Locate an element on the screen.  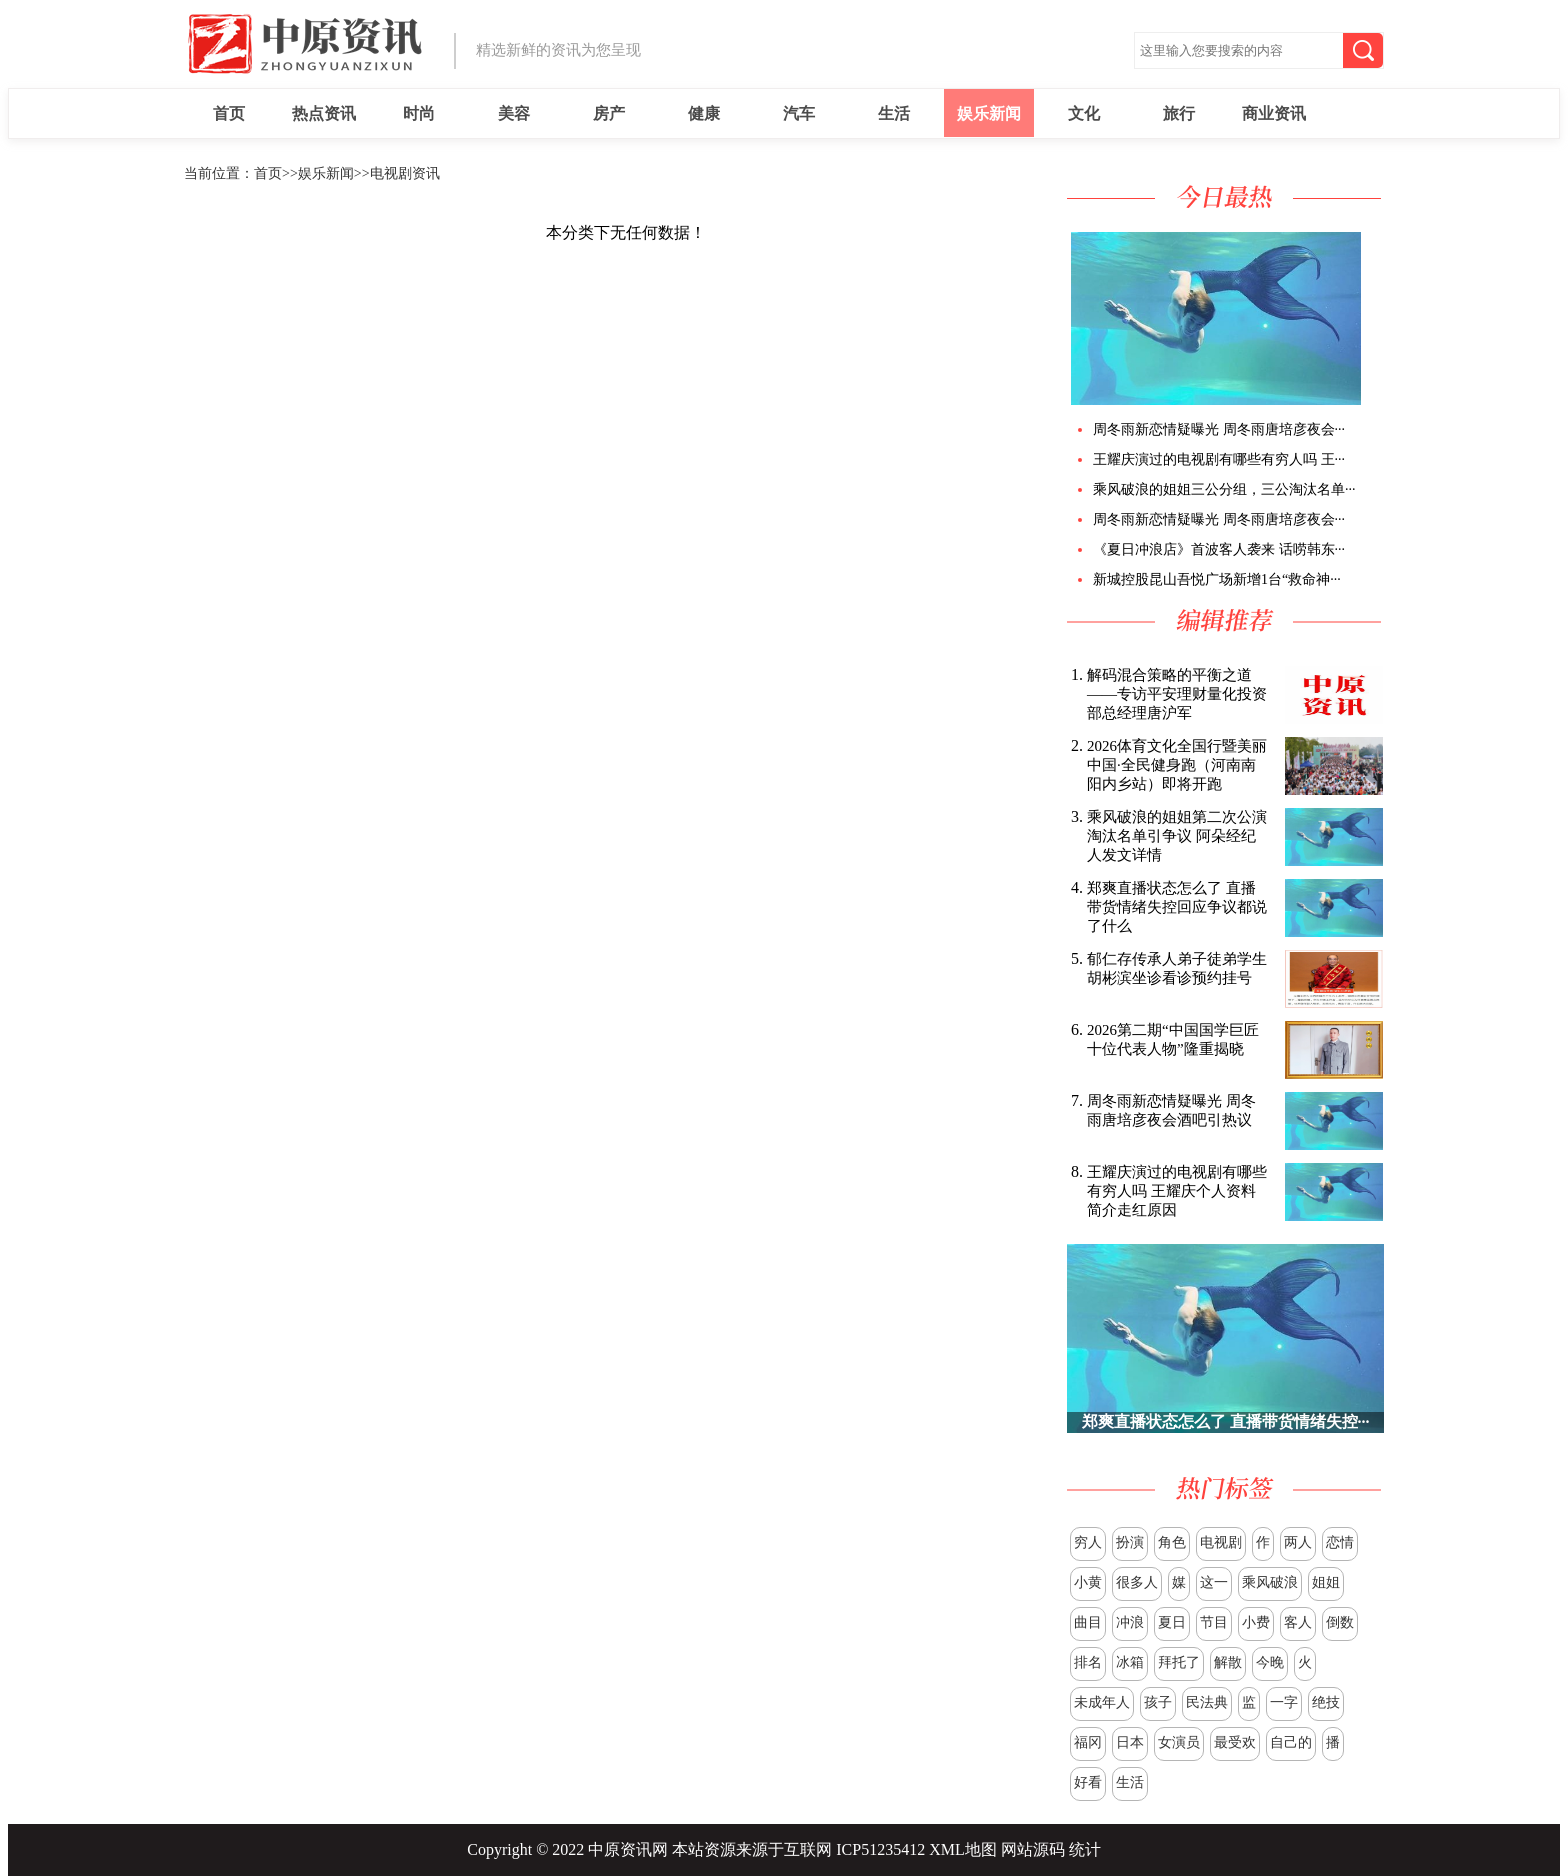
旅行 is located at coordinates (1179, 113).